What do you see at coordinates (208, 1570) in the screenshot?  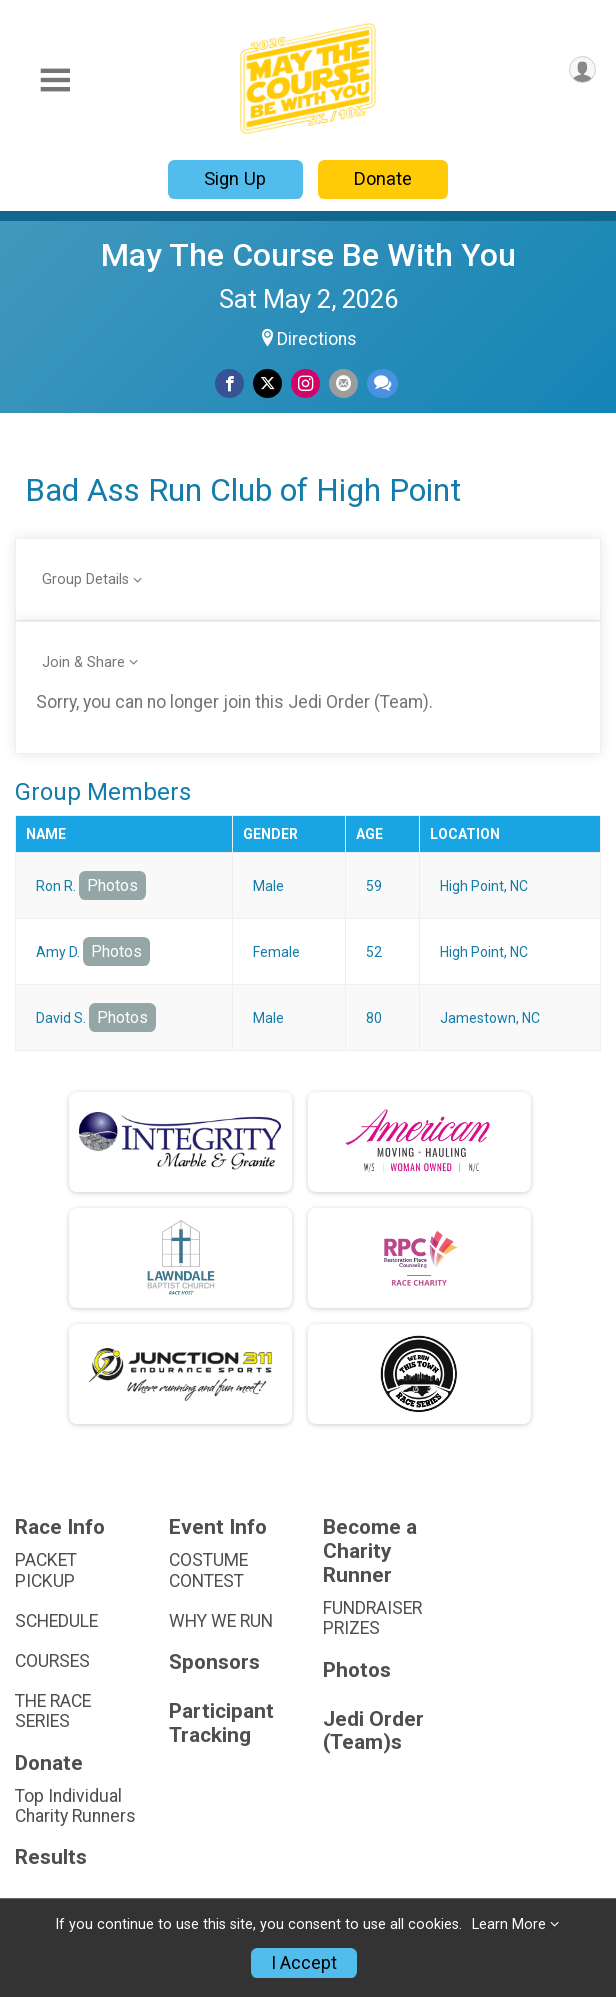 I see `COSTUME CONTEST` at bounding box center [208, 1570].